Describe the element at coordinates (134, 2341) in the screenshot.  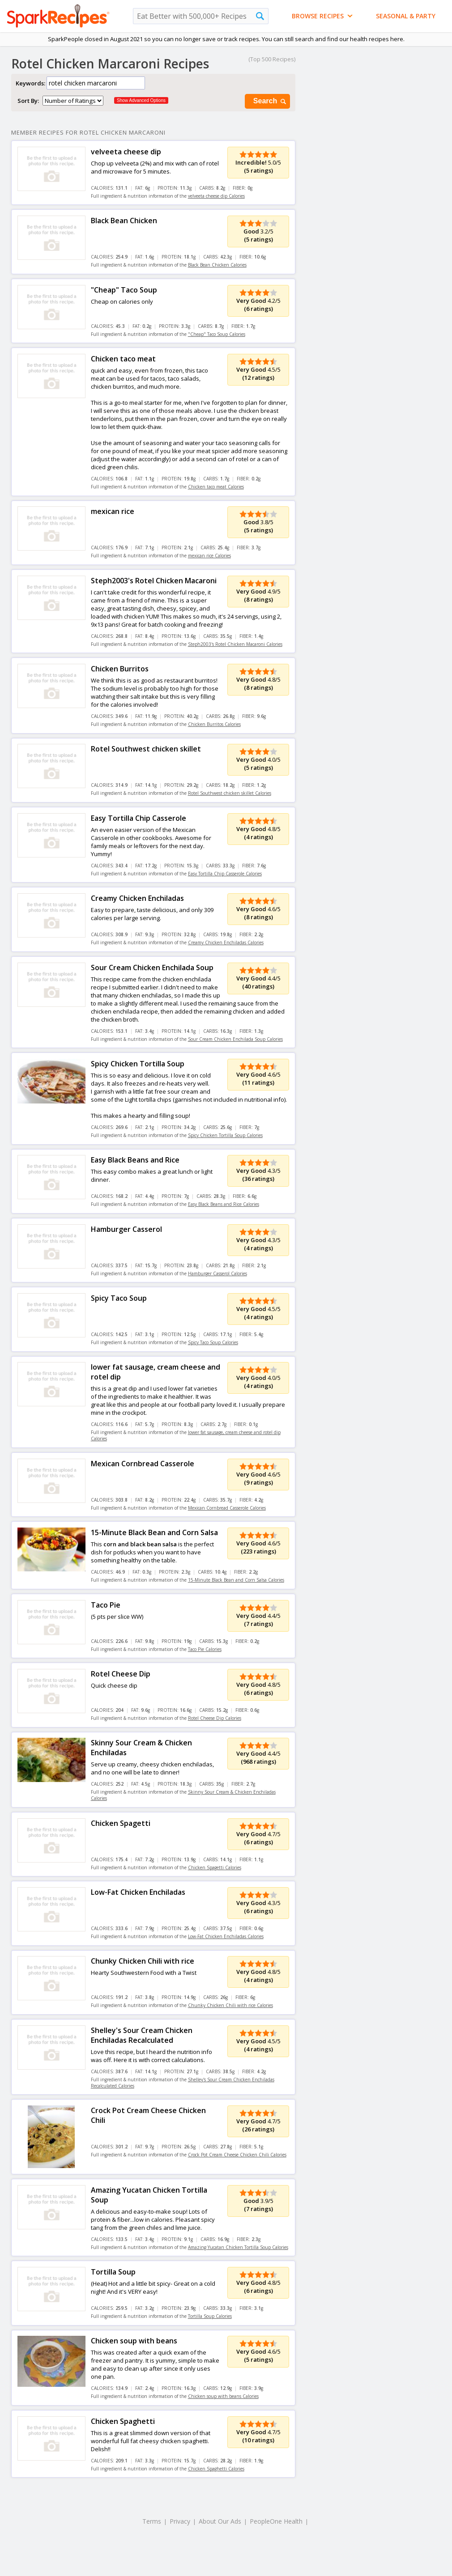
I see `Chicken soup with beans` at that location.